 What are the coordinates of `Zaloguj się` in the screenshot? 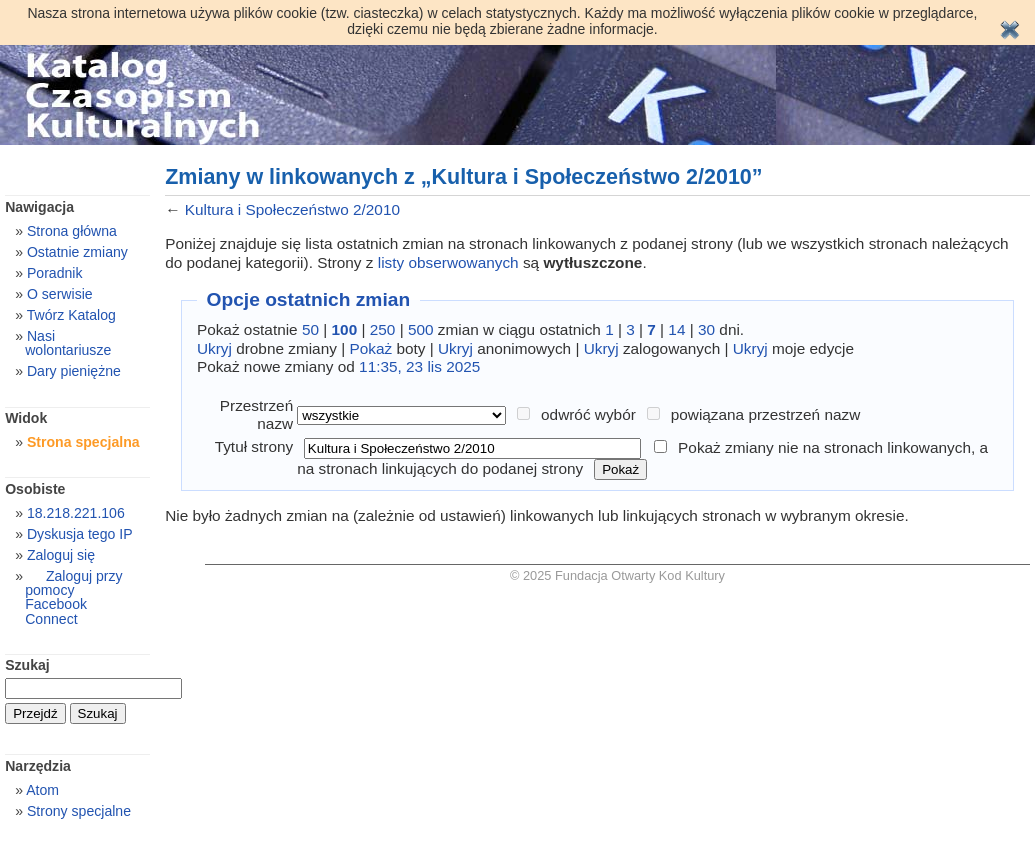 It's located at (61, 555).